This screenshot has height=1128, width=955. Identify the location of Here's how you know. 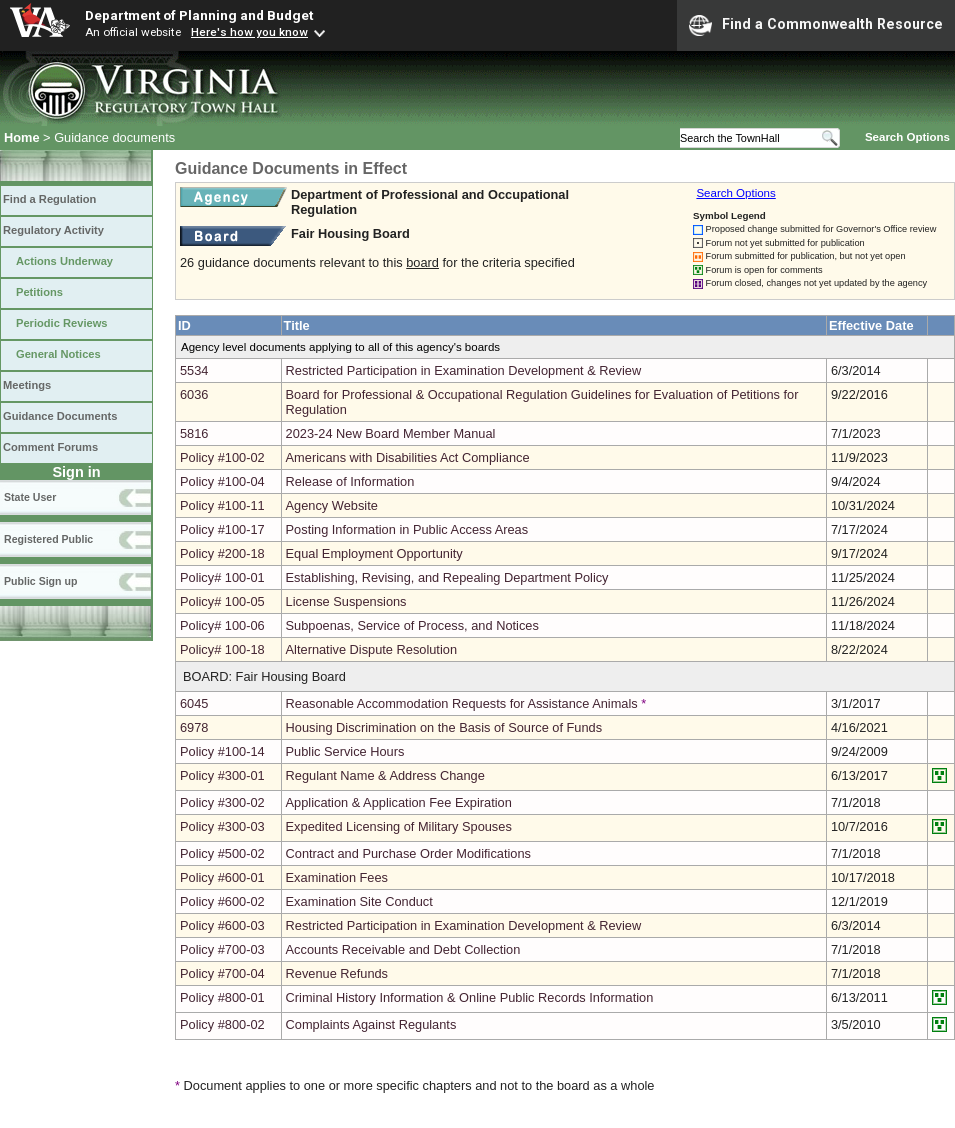
(249, 32).